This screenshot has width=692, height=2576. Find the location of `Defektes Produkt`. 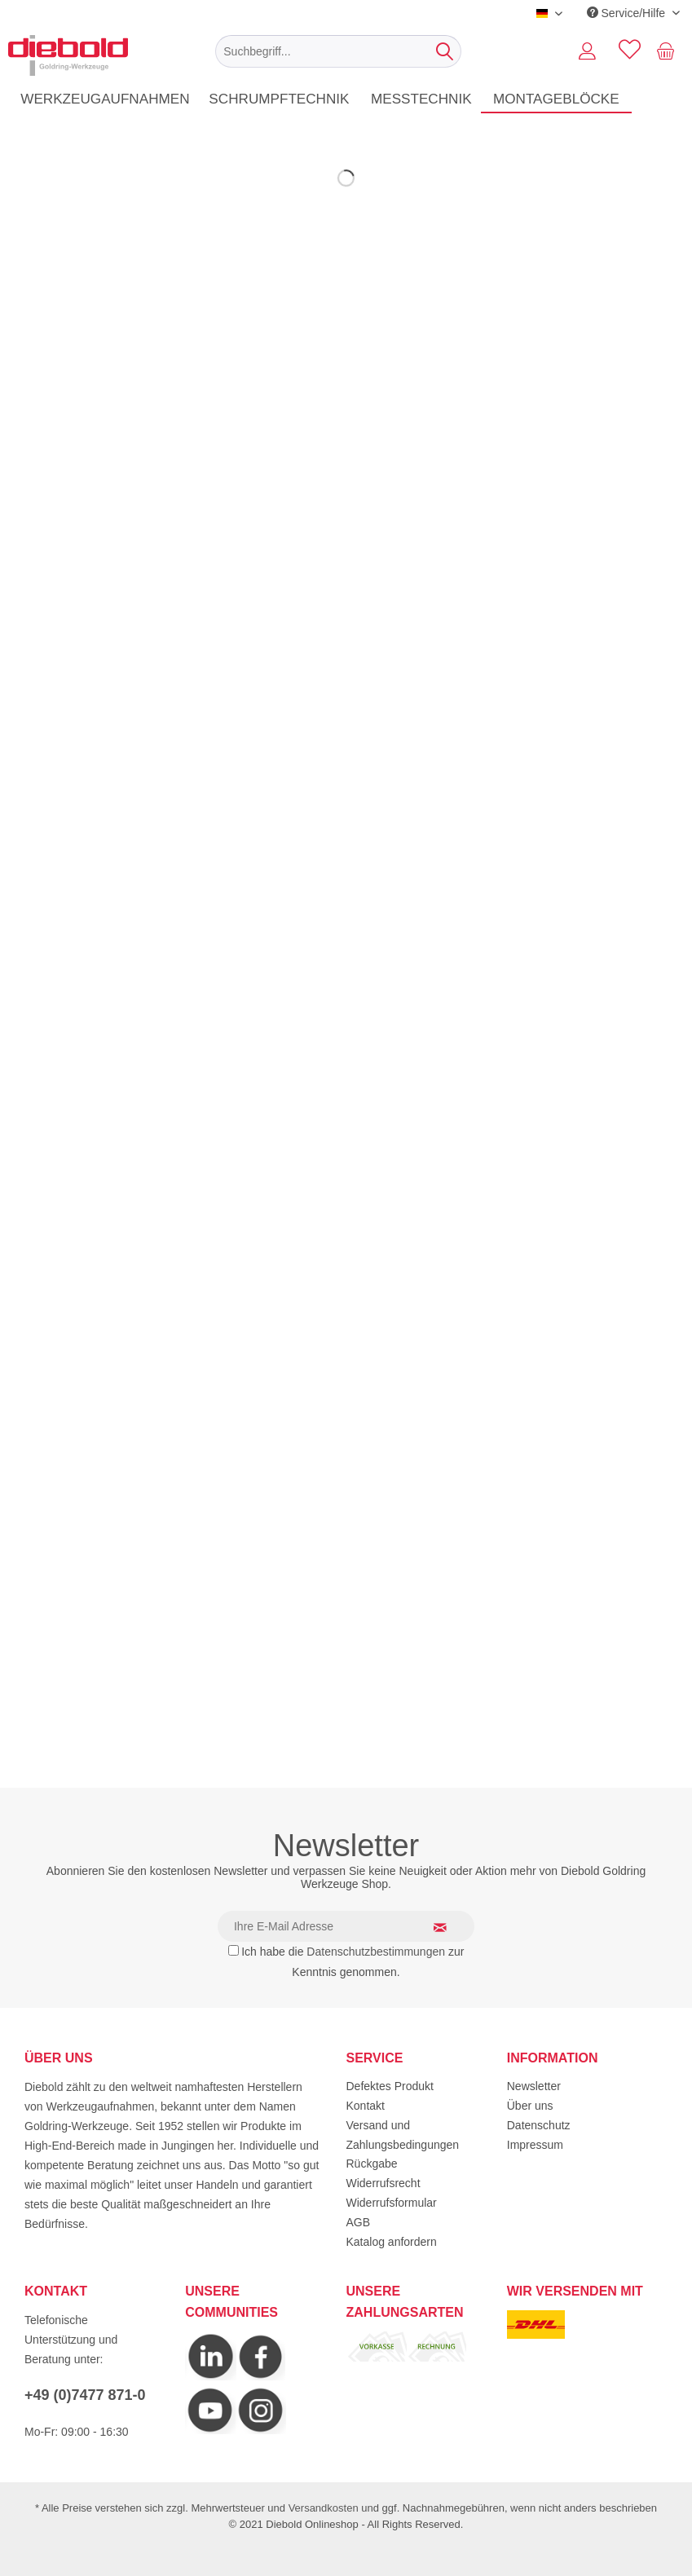

Defektes Produkt is located at coordinates (390, 2086).